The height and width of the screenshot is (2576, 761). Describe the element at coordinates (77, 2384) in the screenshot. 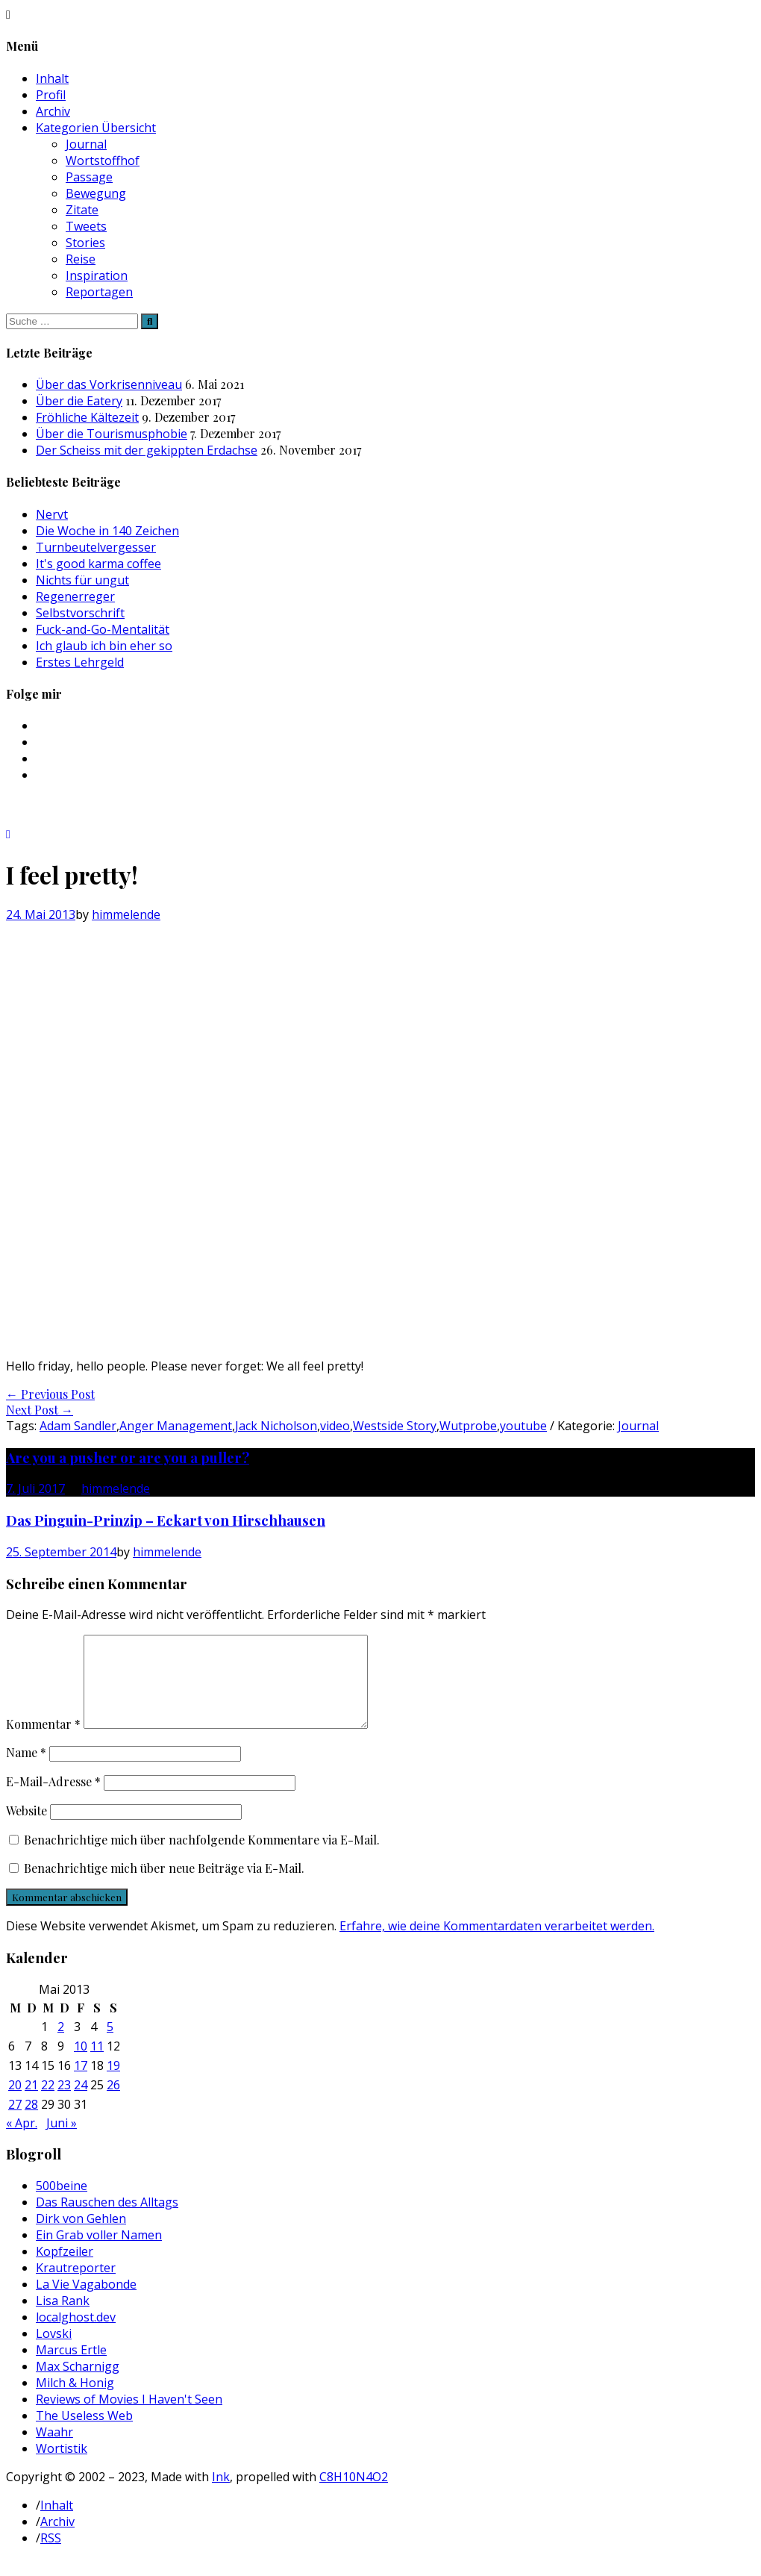

I see `Max Scharnigg` at that location.